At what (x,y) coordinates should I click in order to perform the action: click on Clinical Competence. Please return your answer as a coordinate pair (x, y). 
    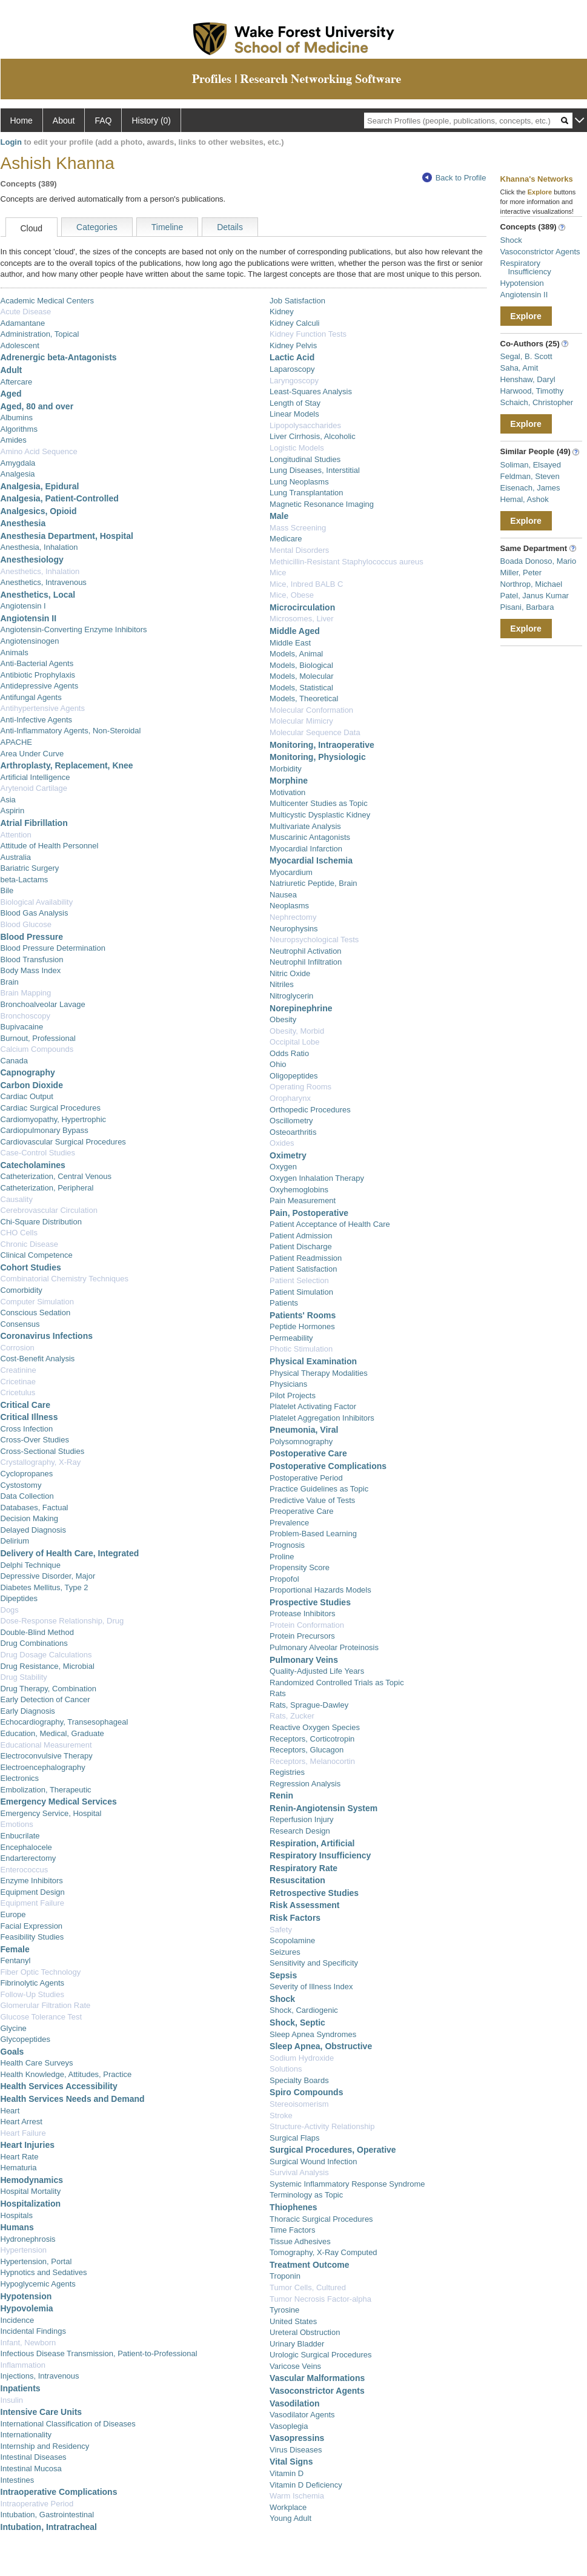
    Looking at the image, I should click on (37, 1255).